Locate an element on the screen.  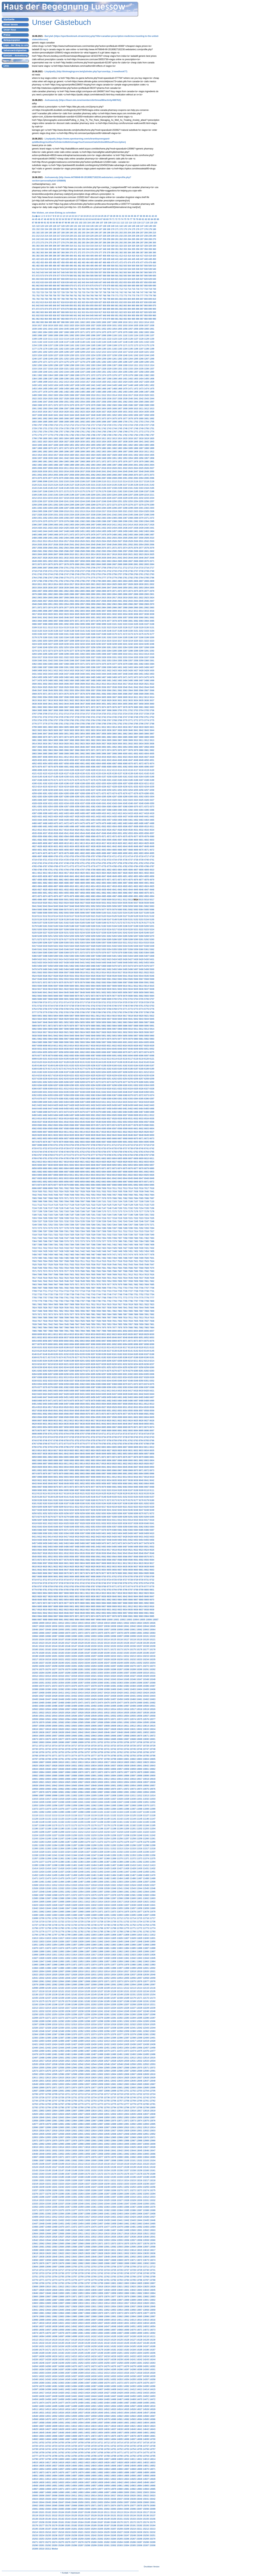
825 is located at coordinates (92, 302).